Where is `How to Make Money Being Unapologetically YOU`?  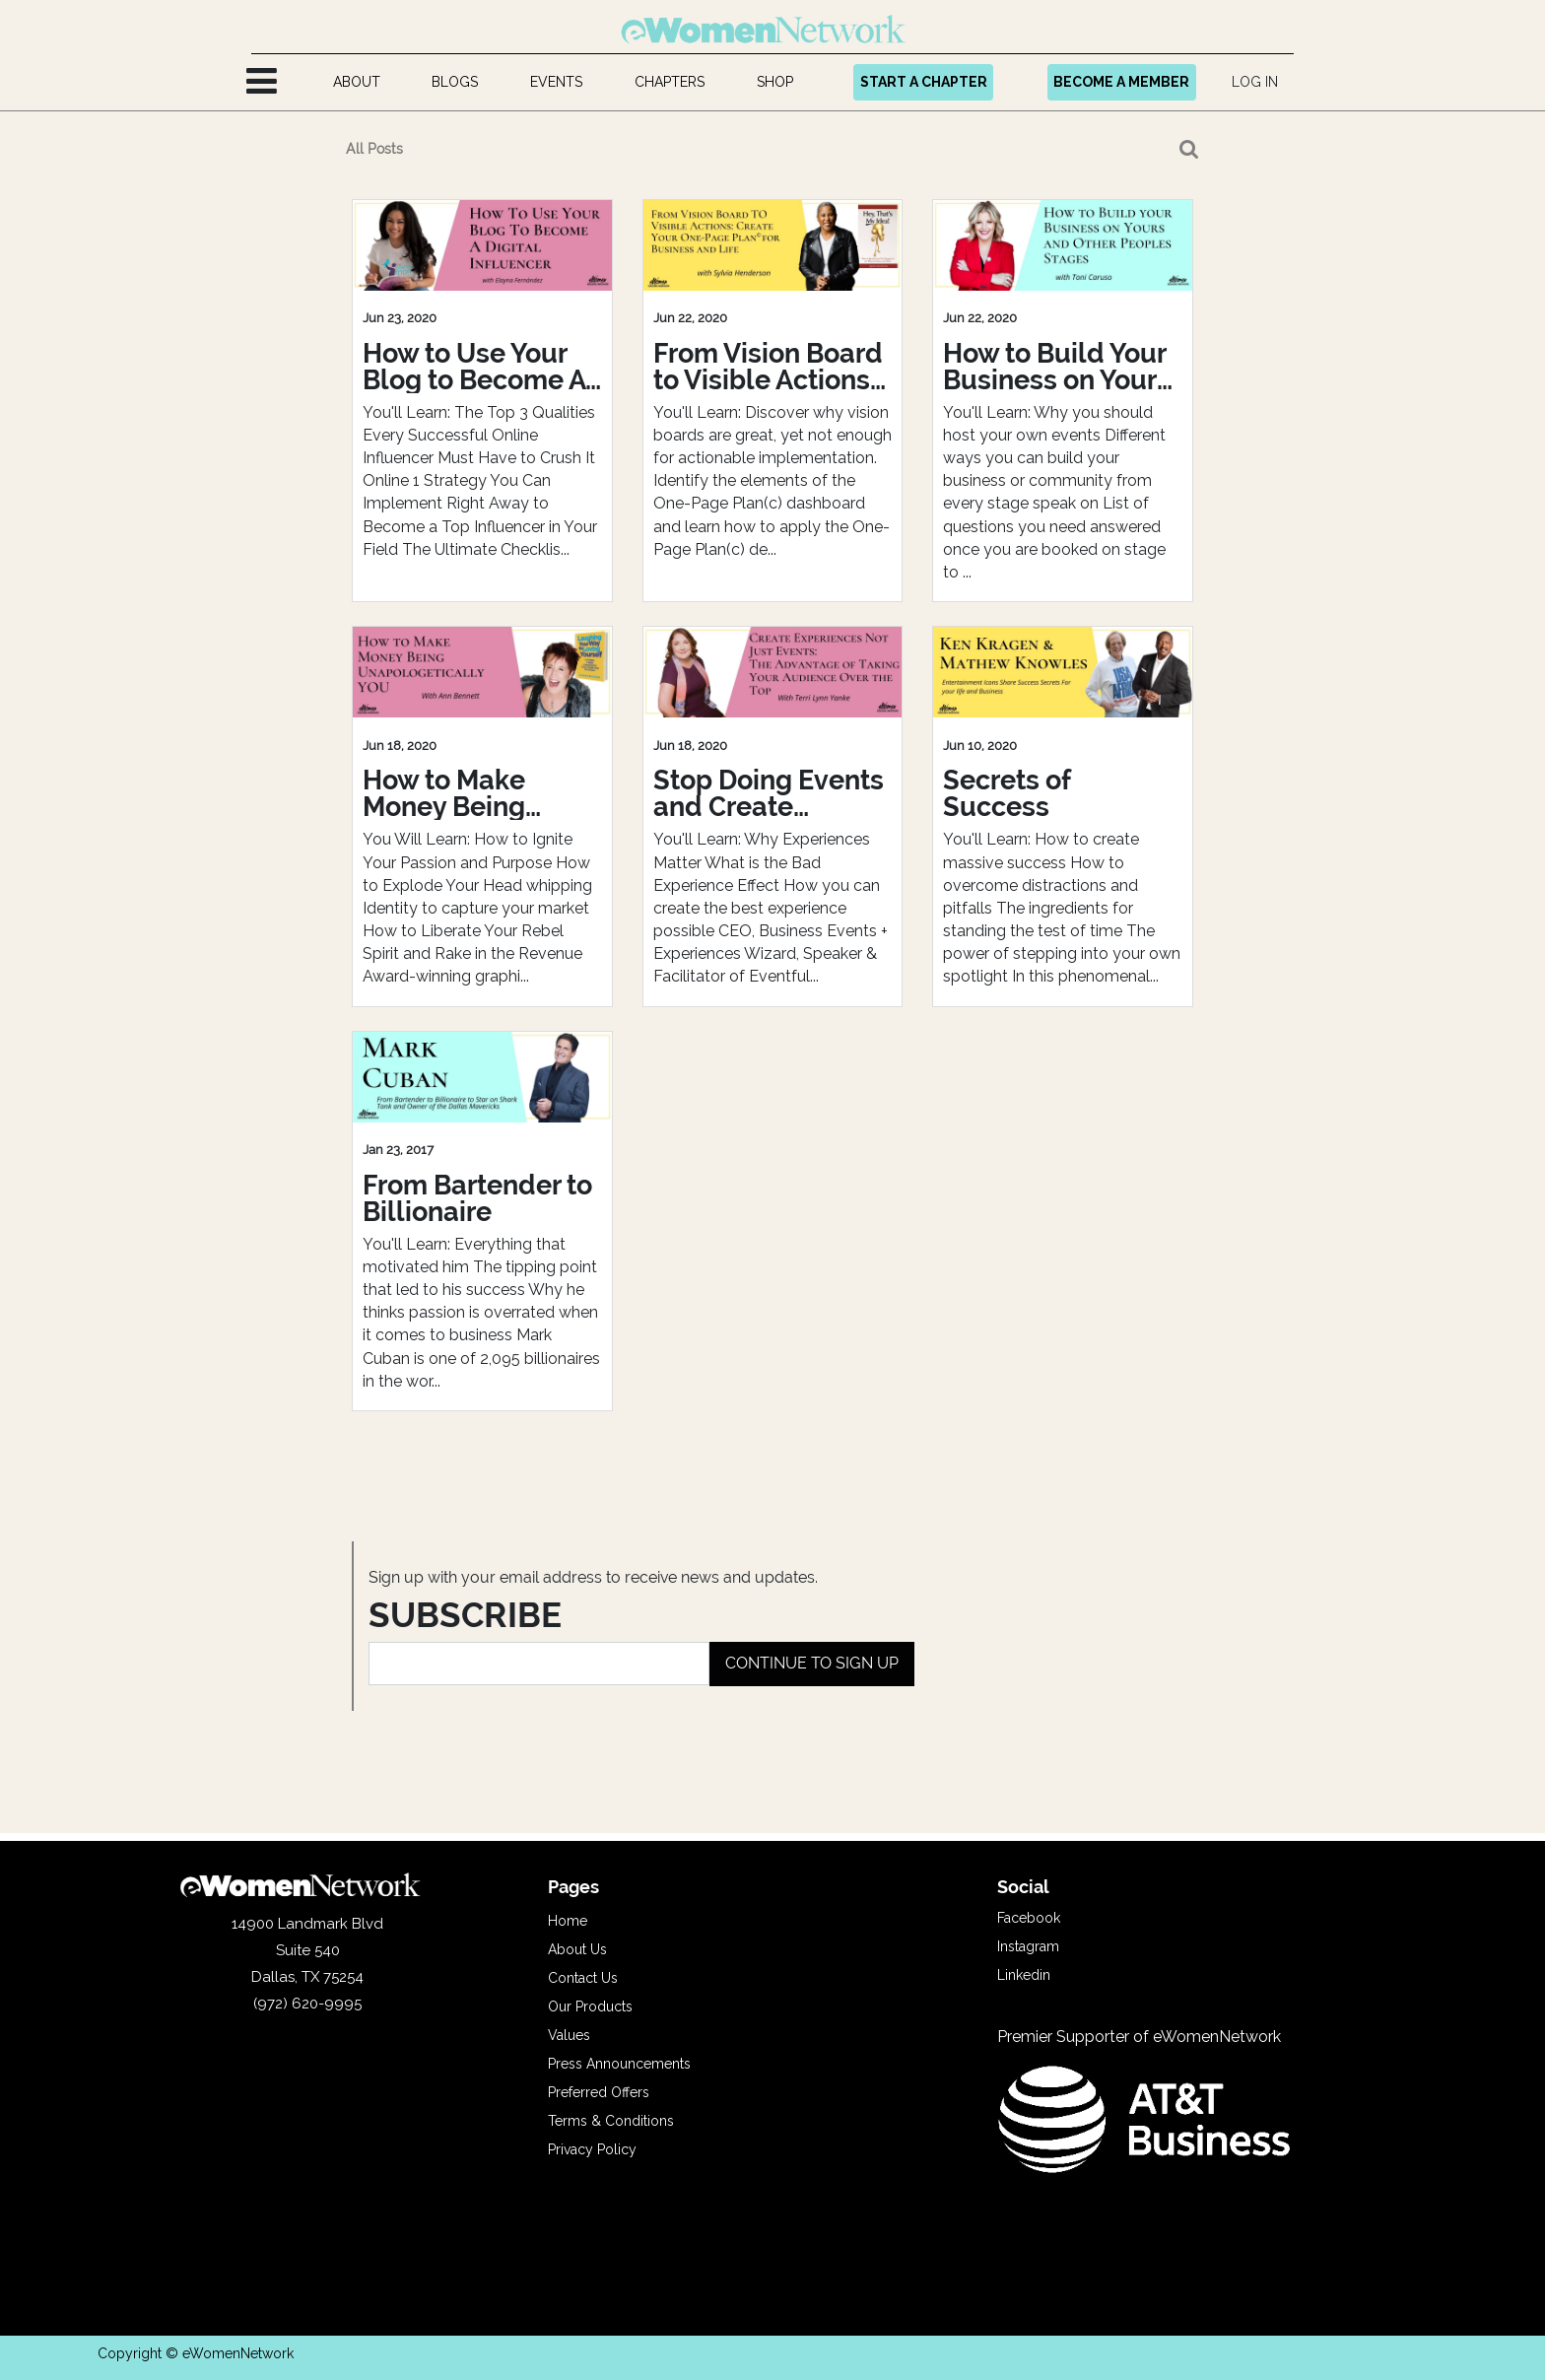
How to Make Money Being Unapologetically YOU is located at coordinates (472, 793).